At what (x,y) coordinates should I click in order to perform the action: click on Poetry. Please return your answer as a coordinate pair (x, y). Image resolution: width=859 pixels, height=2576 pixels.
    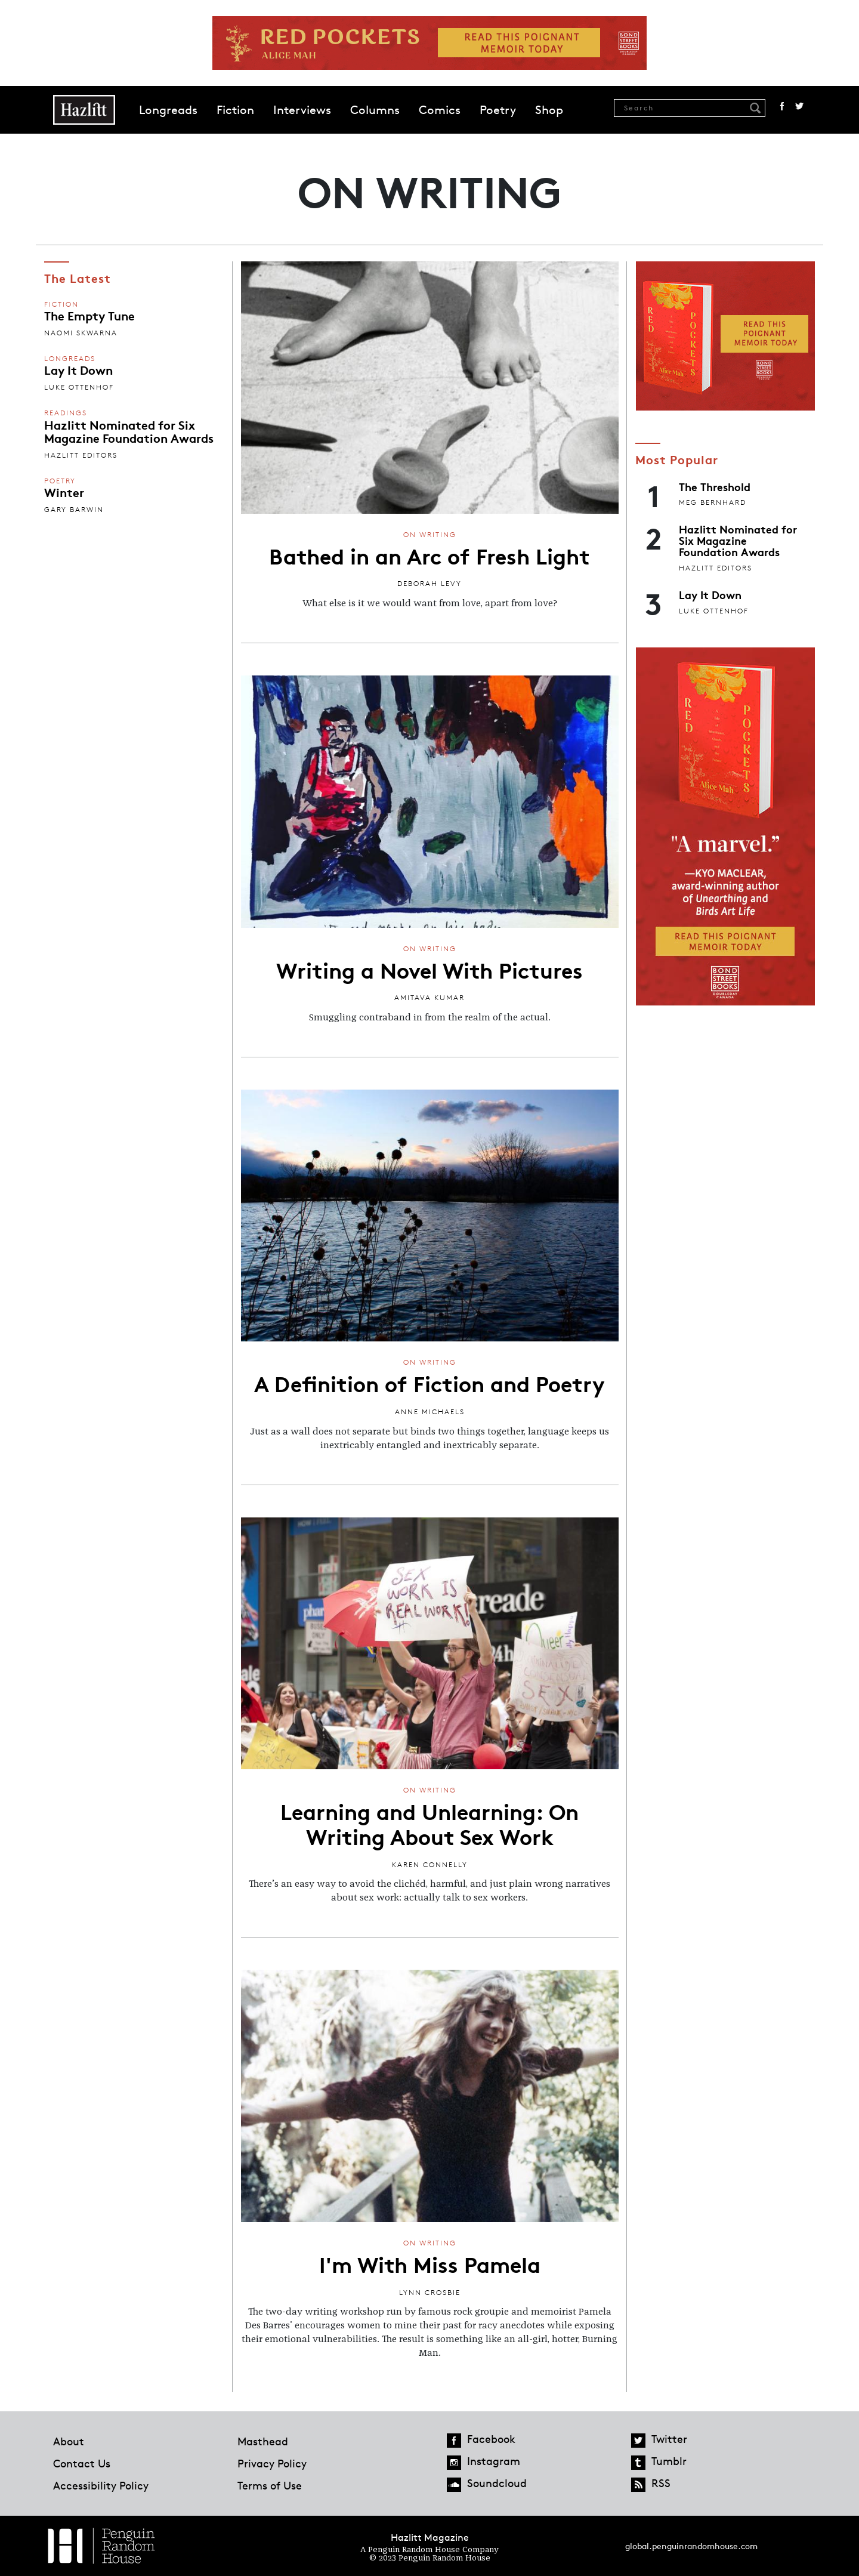
    Looking at the image, I should click on (498, 110).